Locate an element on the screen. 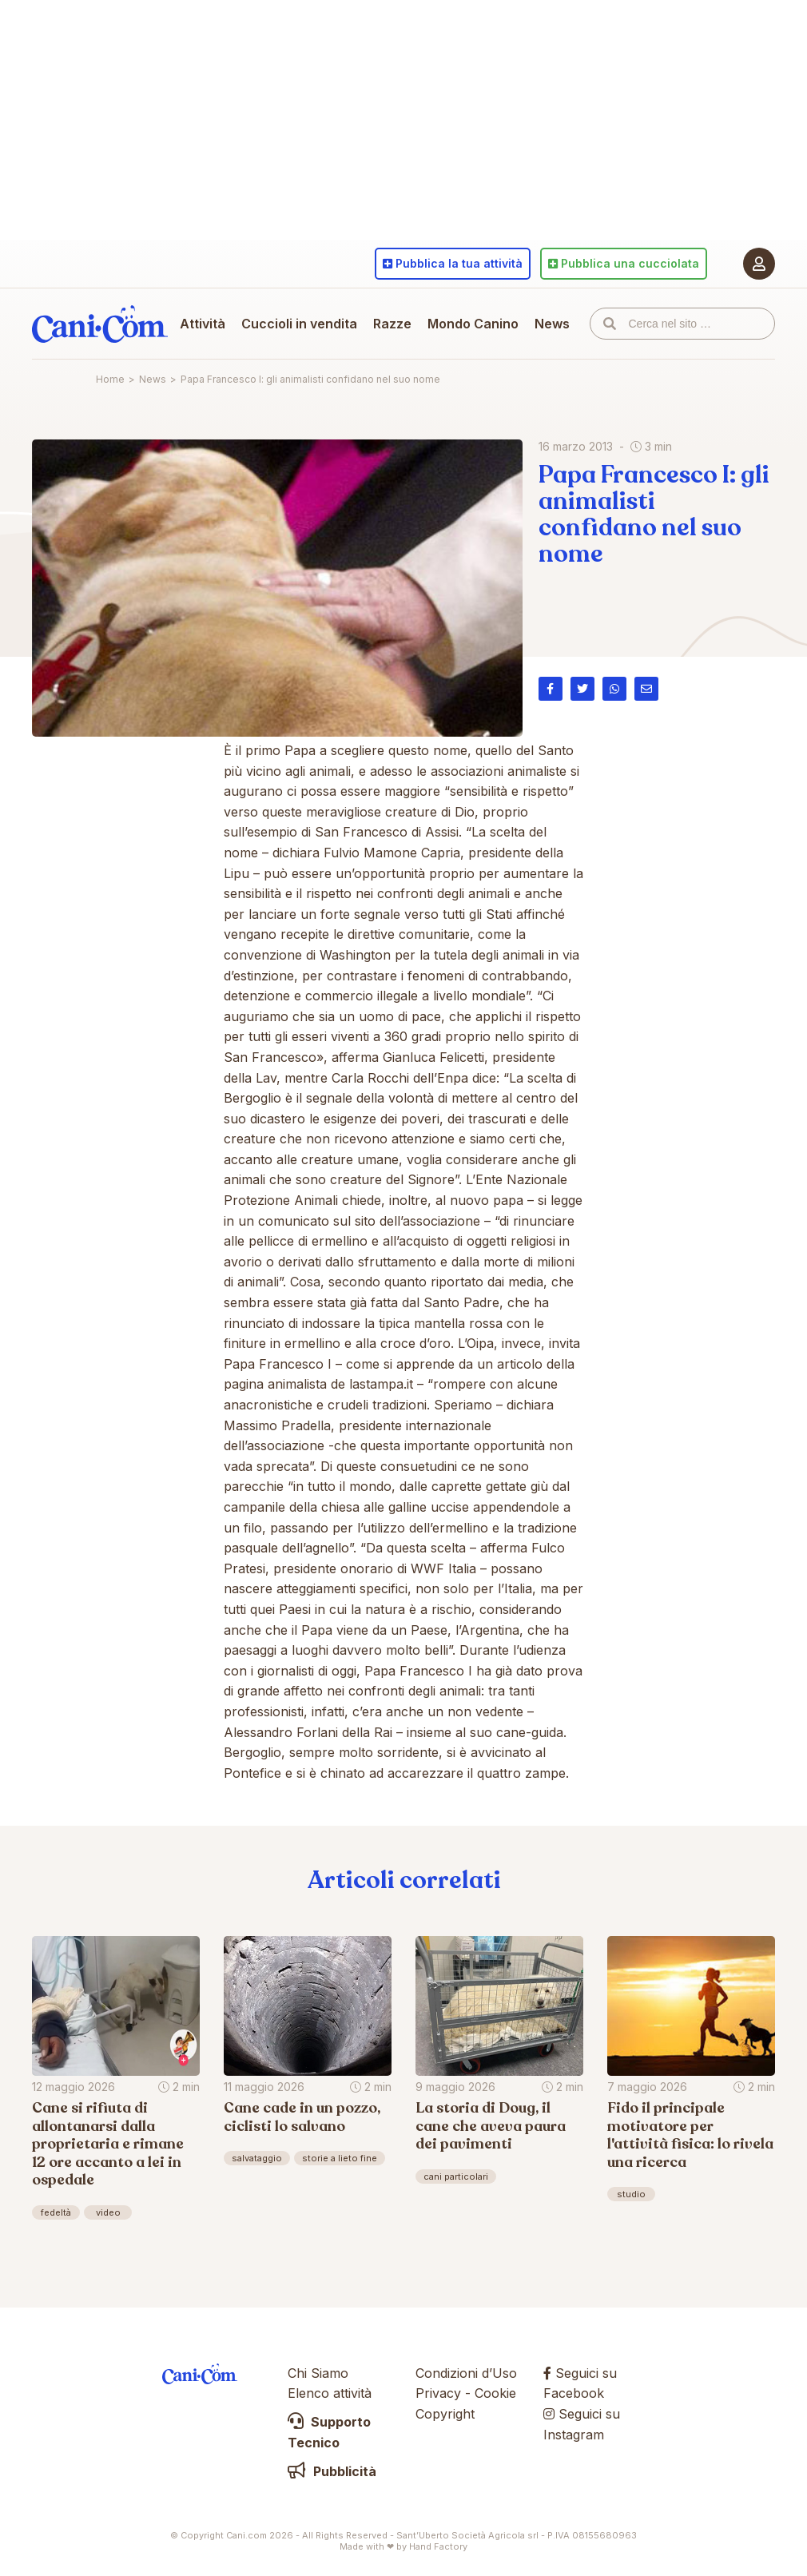 Image resolution: width=807 pixels, height=2576 pixels. Copyright is located at coordinates (445, 2414).